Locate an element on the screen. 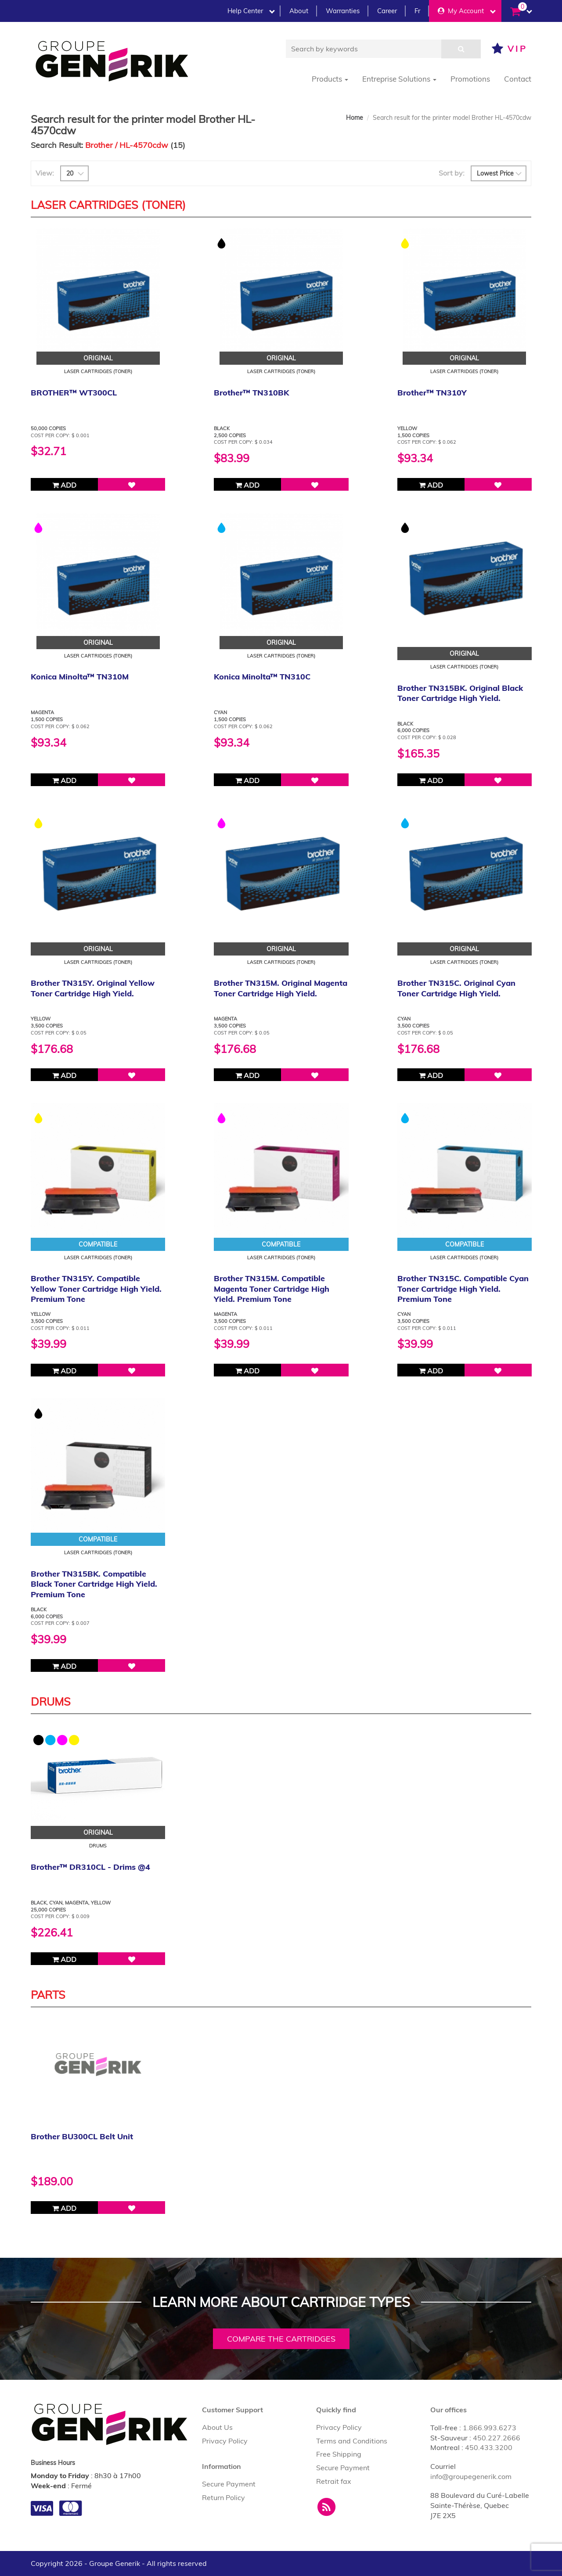 The image size is (562, 2576). Contact is located at coordinates (517, 78).